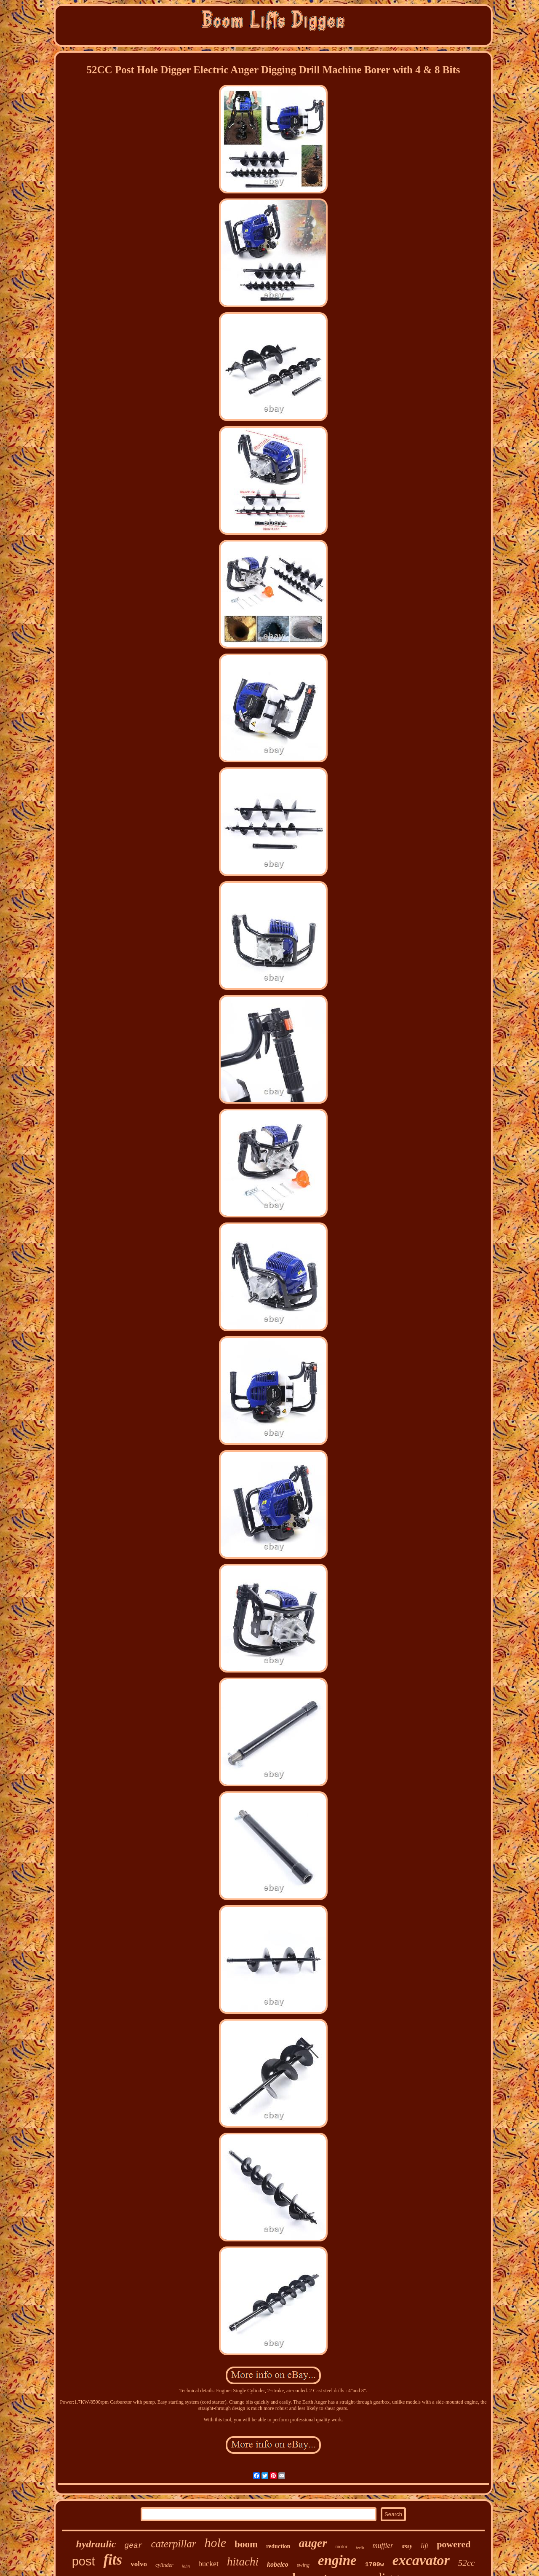 The image size is (539, 2576). Describe the element at coordinates (208, 2564) in the screenshot. I see `bucket` at that location.